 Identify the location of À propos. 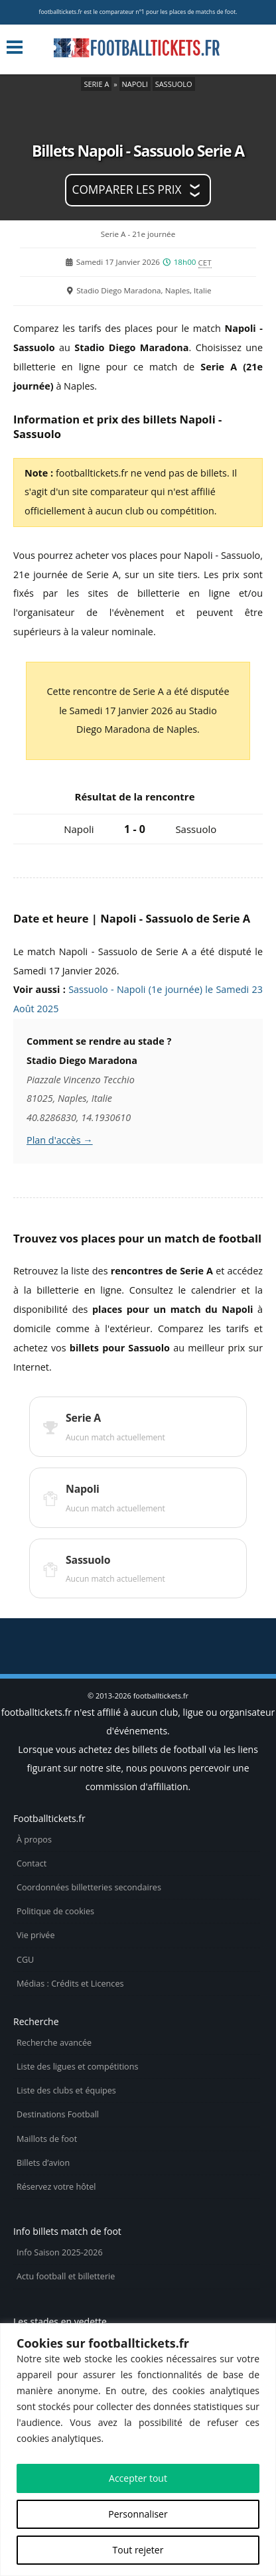
(34, 1839).